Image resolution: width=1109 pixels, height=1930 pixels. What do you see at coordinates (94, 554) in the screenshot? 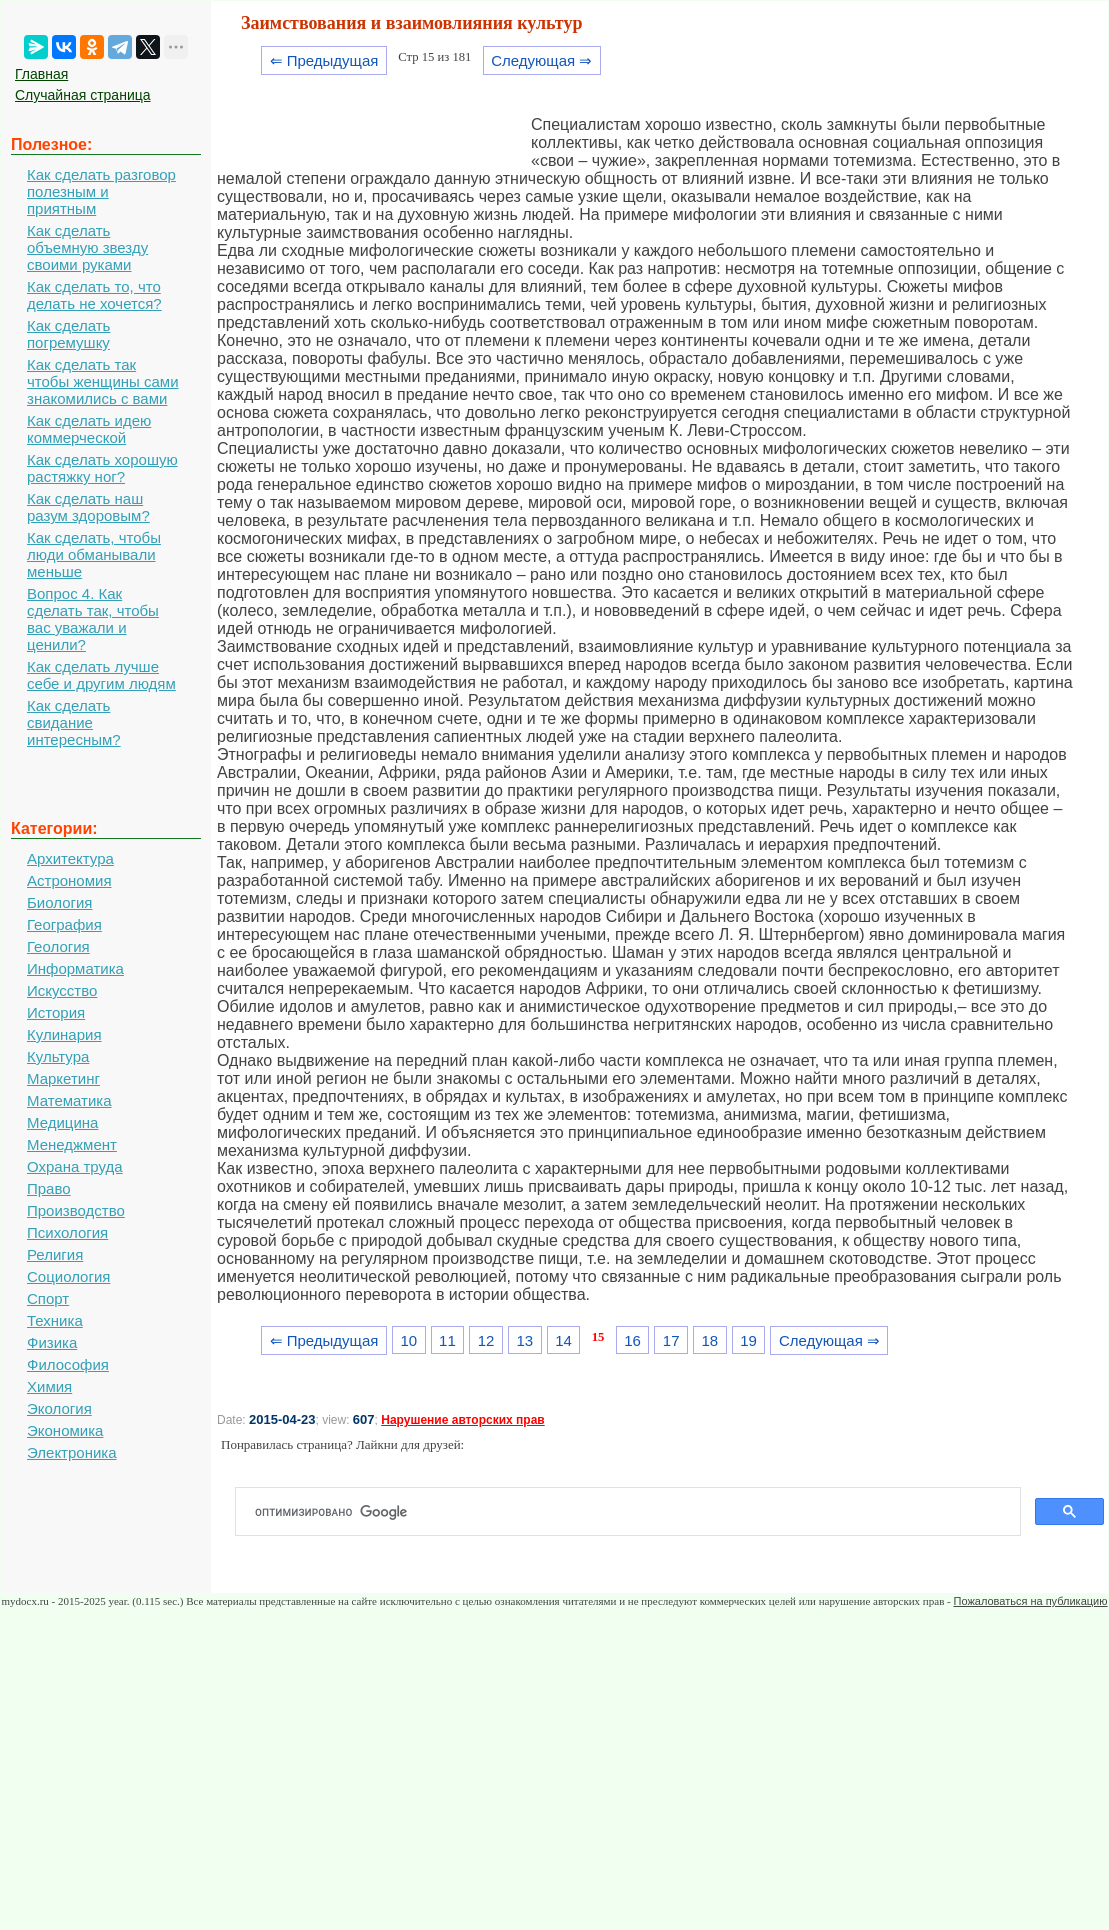
I see `Как сделать, чтобы люди обманывали меньше` at bounding box center [94, 554].